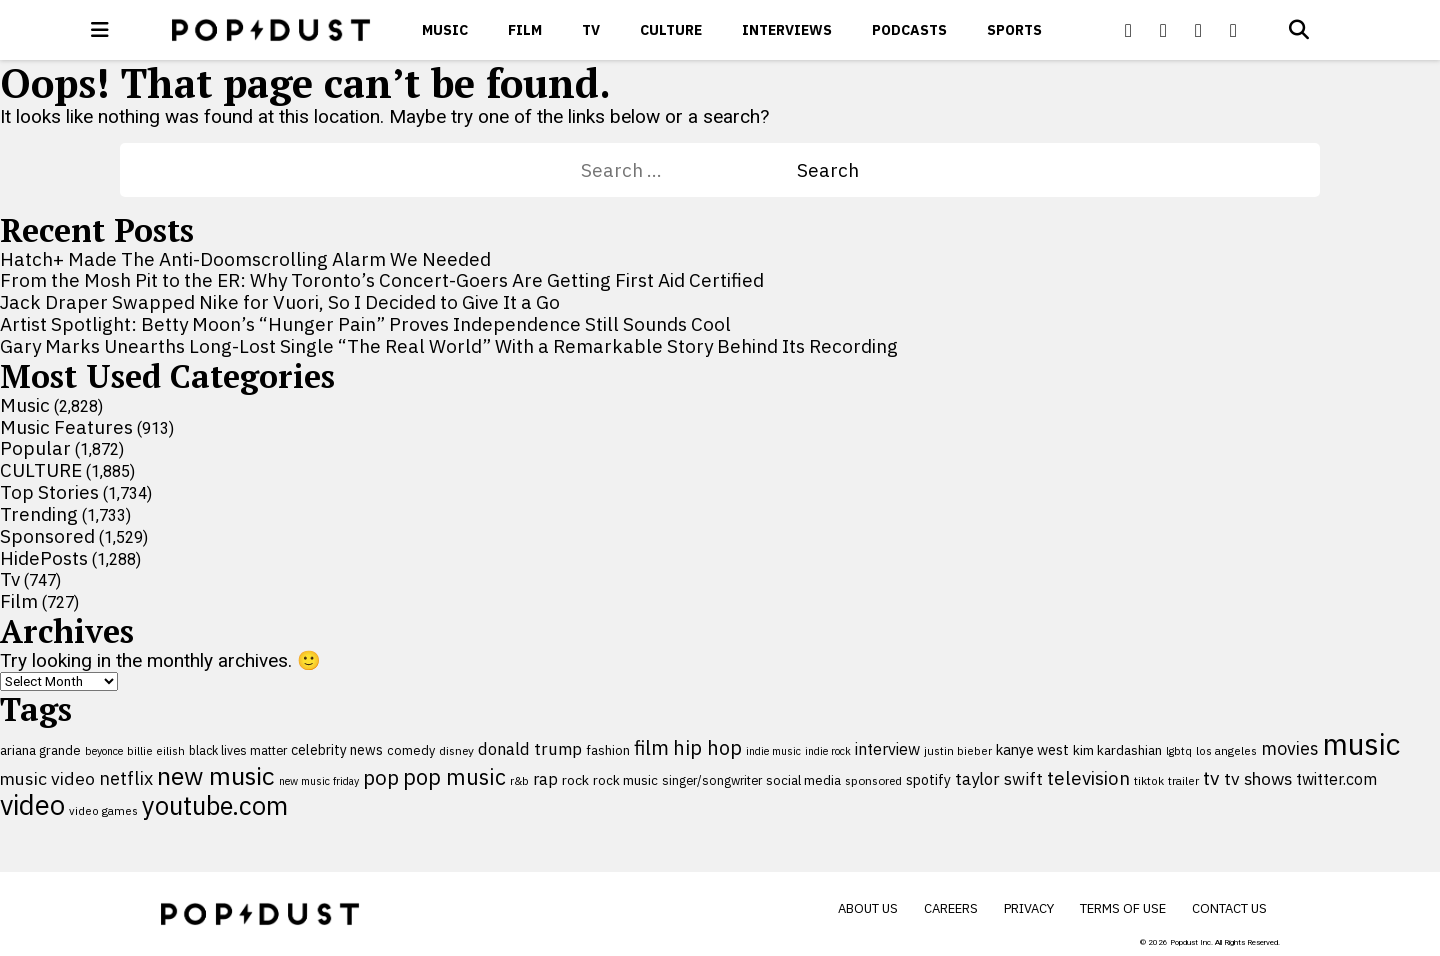 Image resolution: width=1440 pixels, height=956 pixels. Describe the element at coordinates (215, 805) in the screenshot. I see `youtube.com [youtube.com (575 items)]` at that location.